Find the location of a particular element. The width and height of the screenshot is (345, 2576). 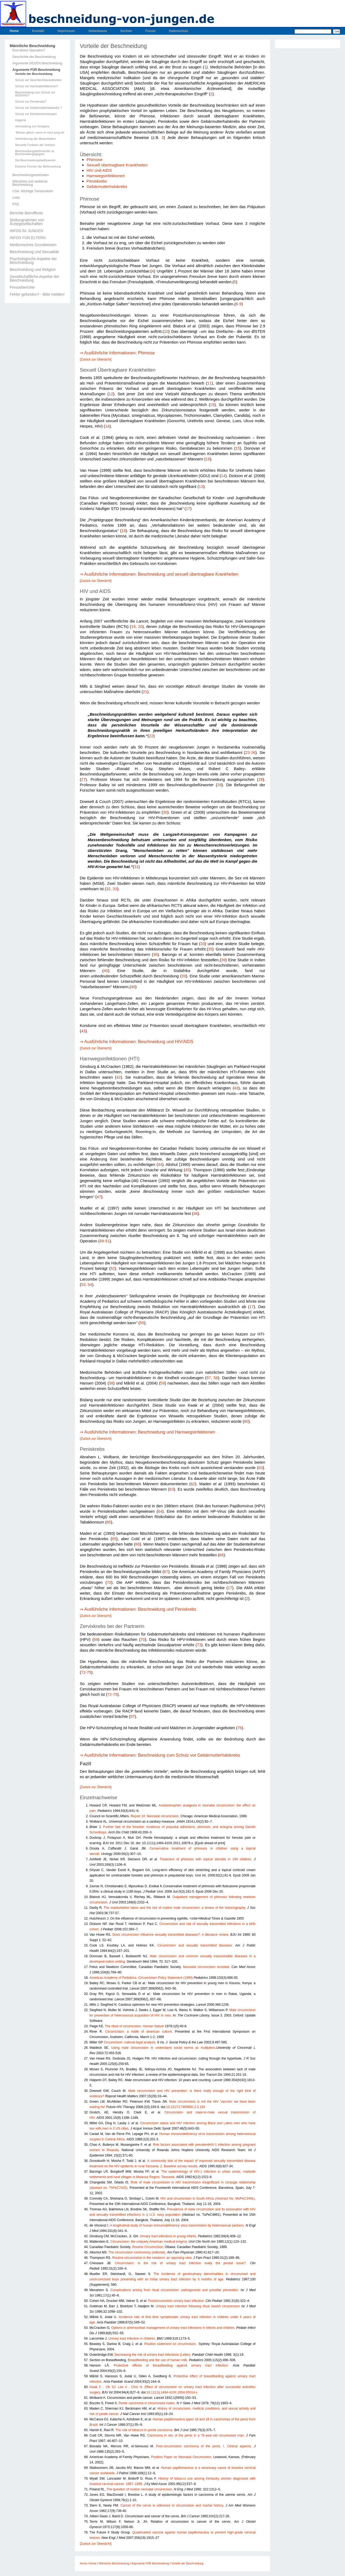

43 is located at coordinates (83, 1031).